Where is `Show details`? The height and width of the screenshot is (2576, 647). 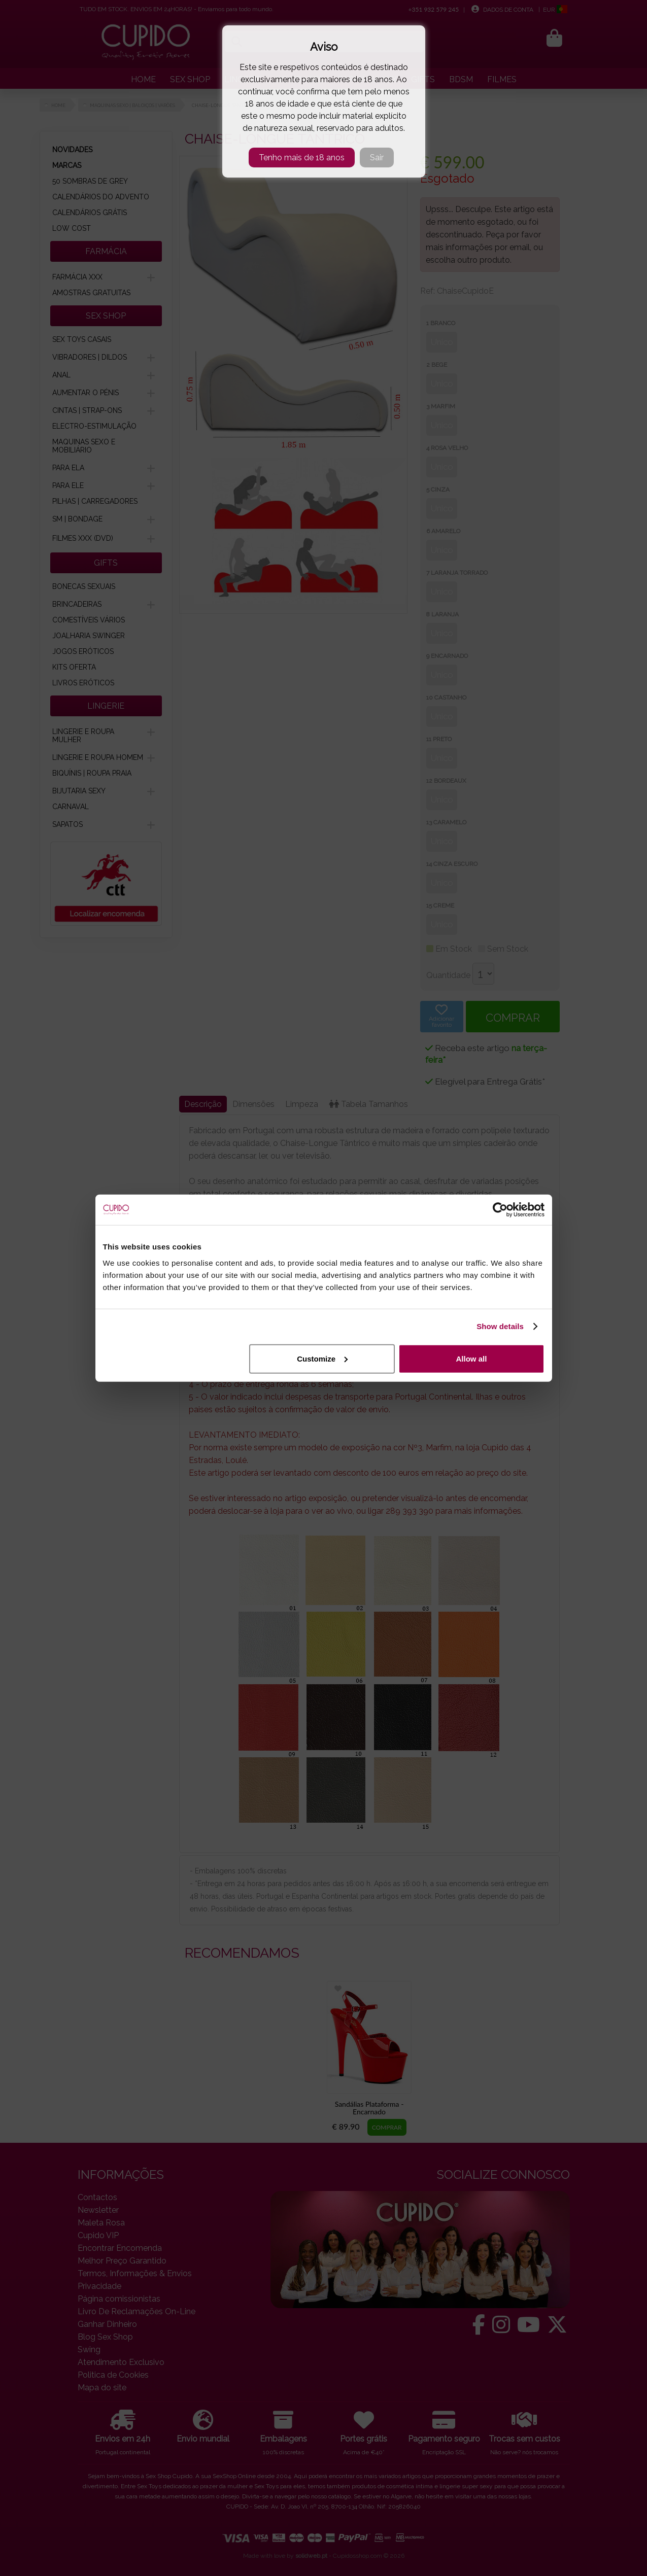 Show details is located at coordinates (500, 1326).